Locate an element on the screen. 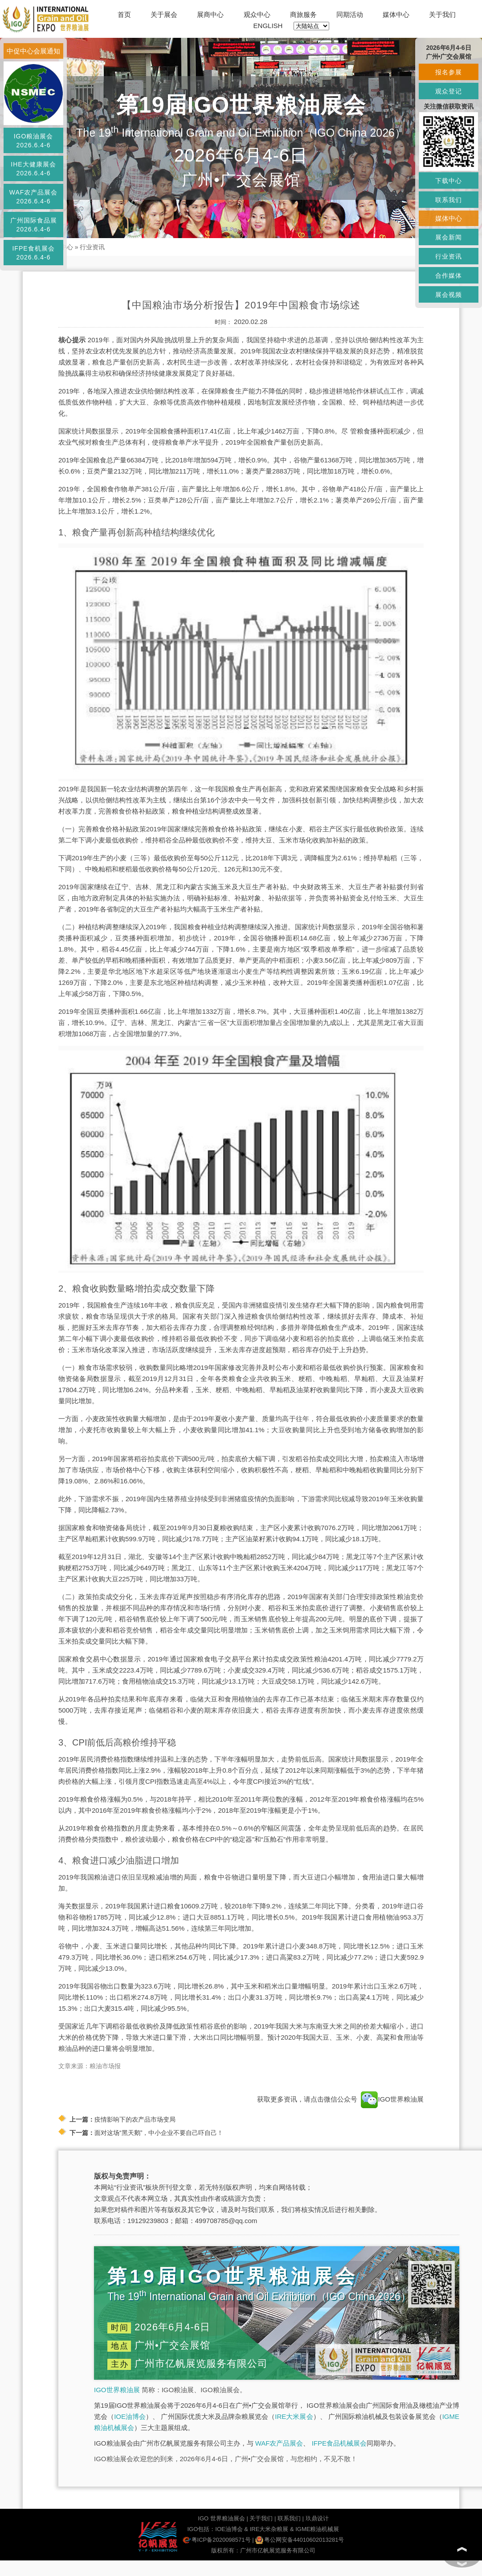  展会视频 is located at coordinates (448, 294).